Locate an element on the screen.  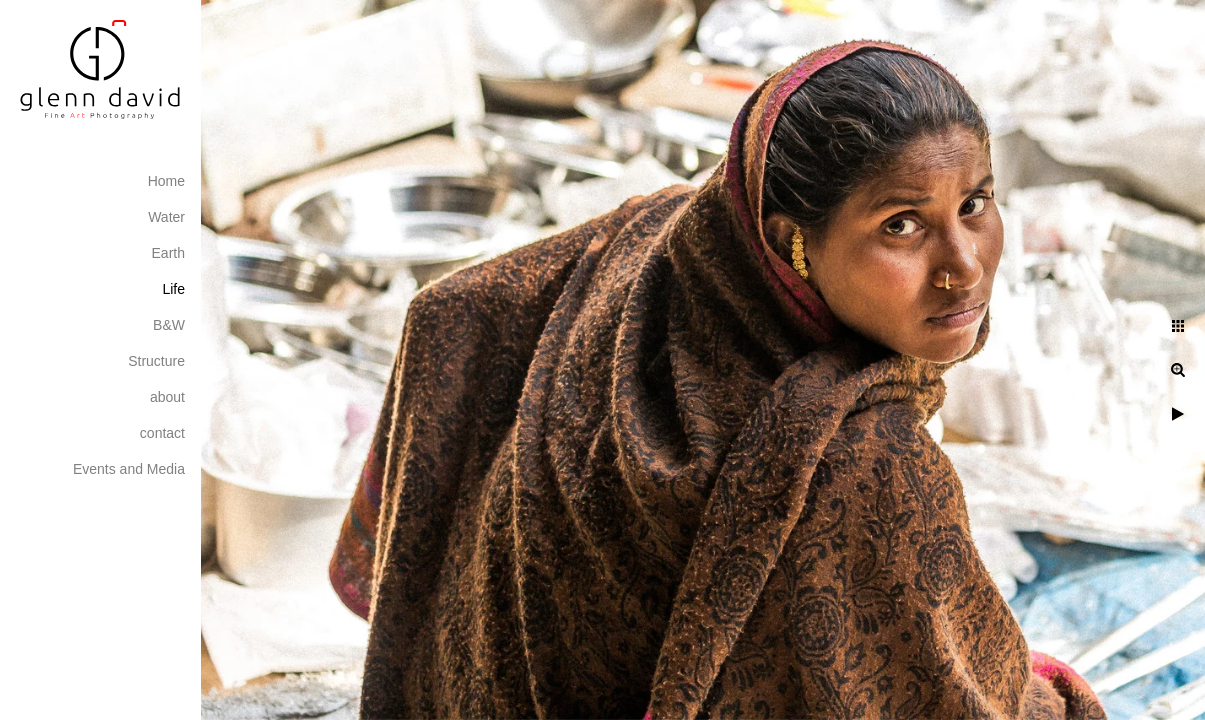
Home is located at coordinates (166, 181).